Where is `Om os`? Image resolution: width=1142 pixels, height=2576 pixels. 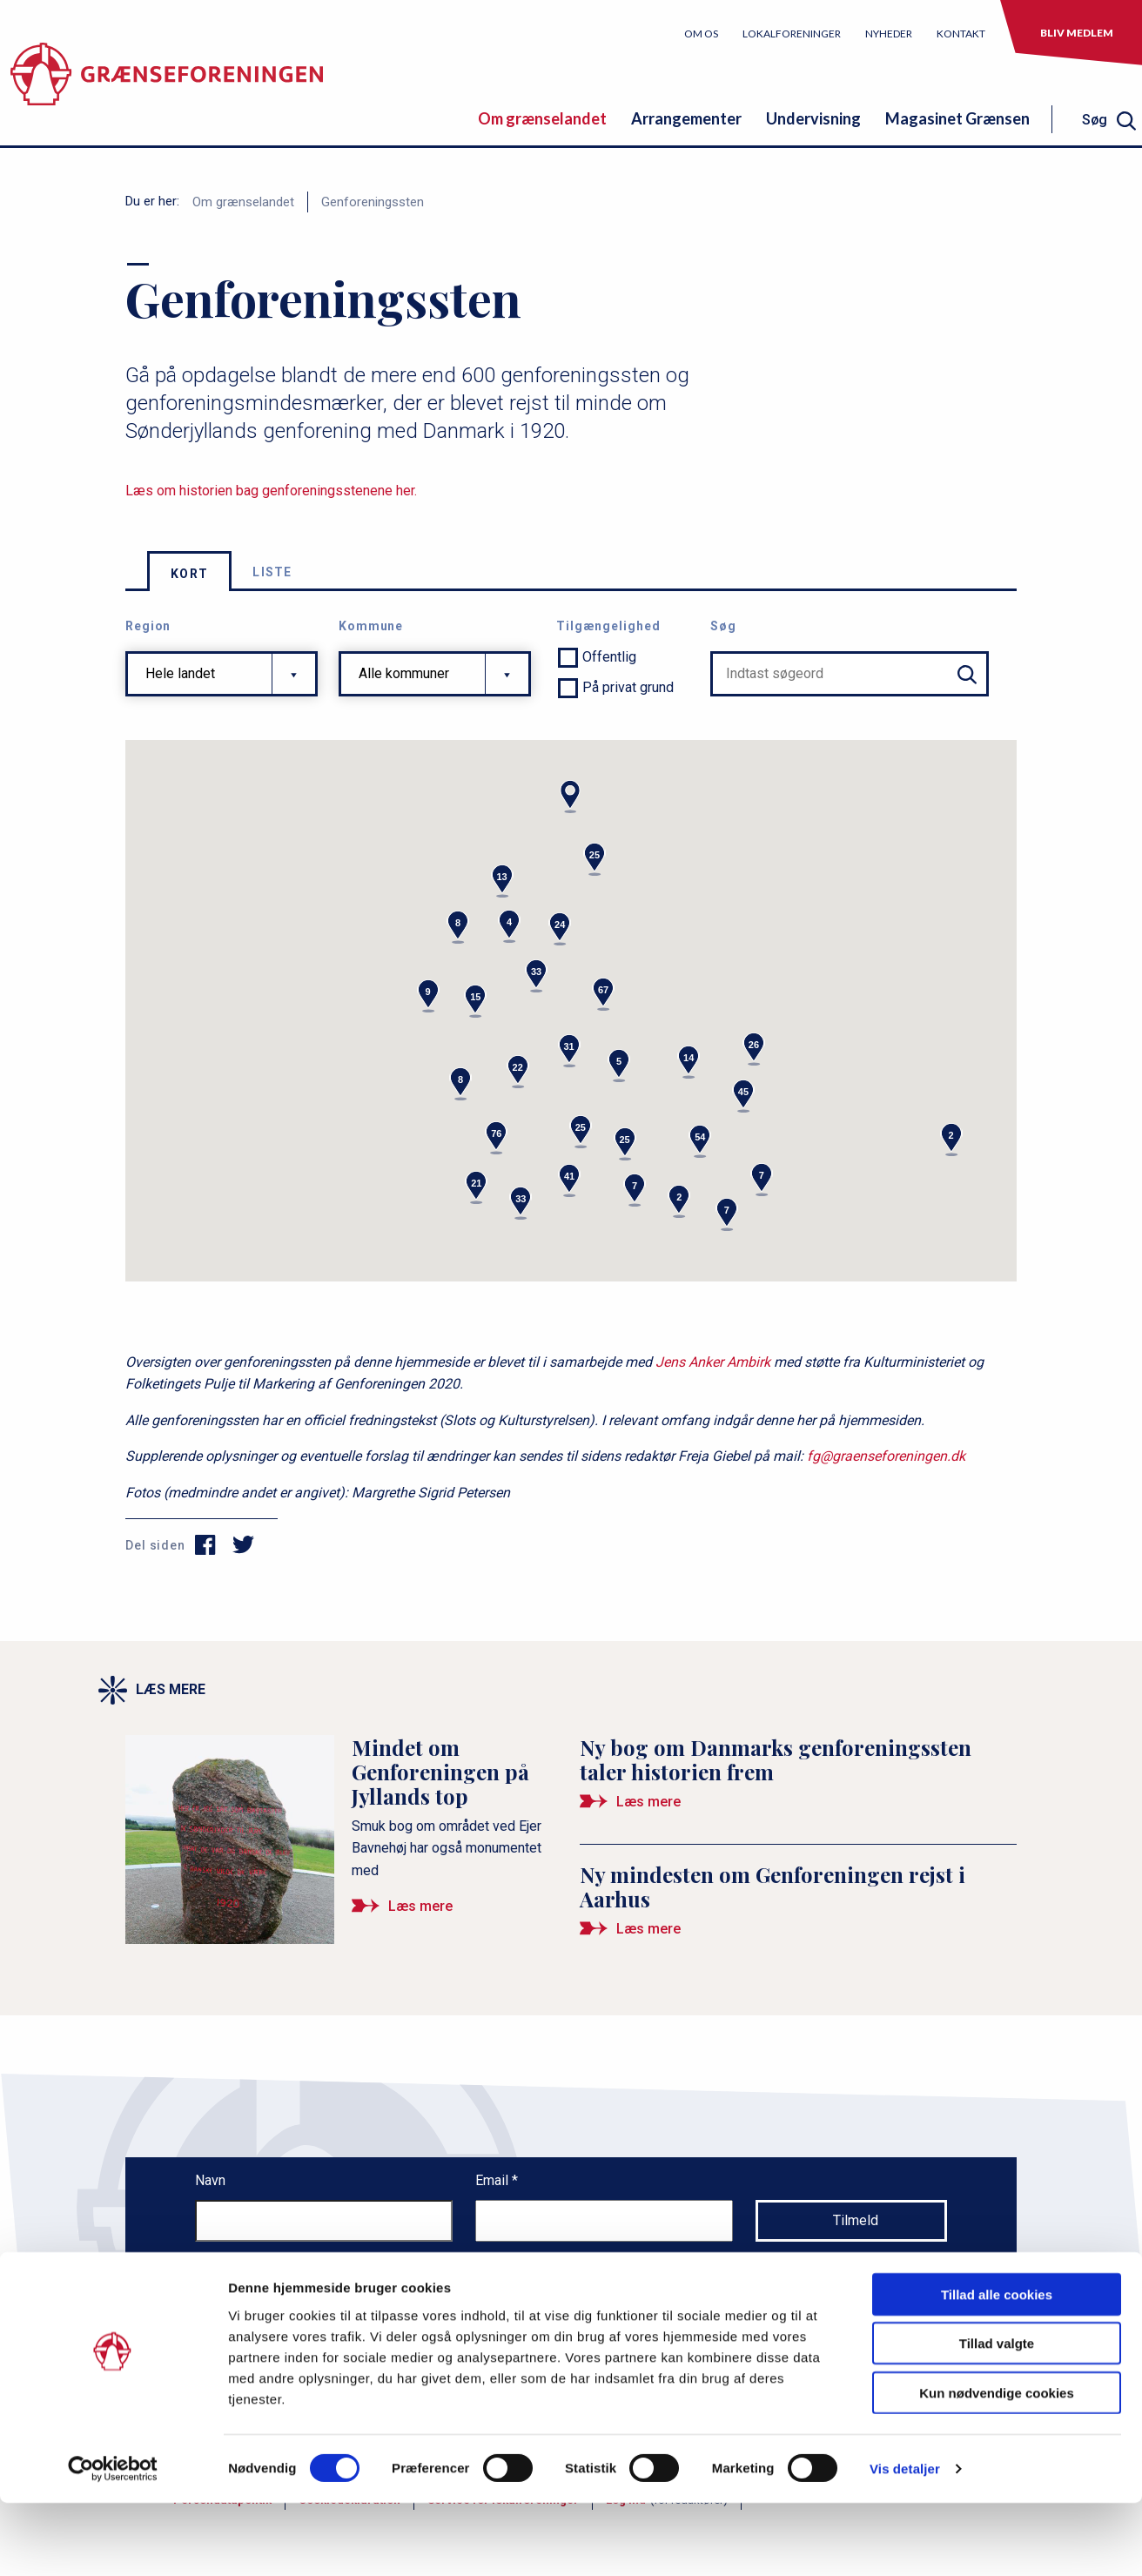
Om os is located at coordinates (701, 33).